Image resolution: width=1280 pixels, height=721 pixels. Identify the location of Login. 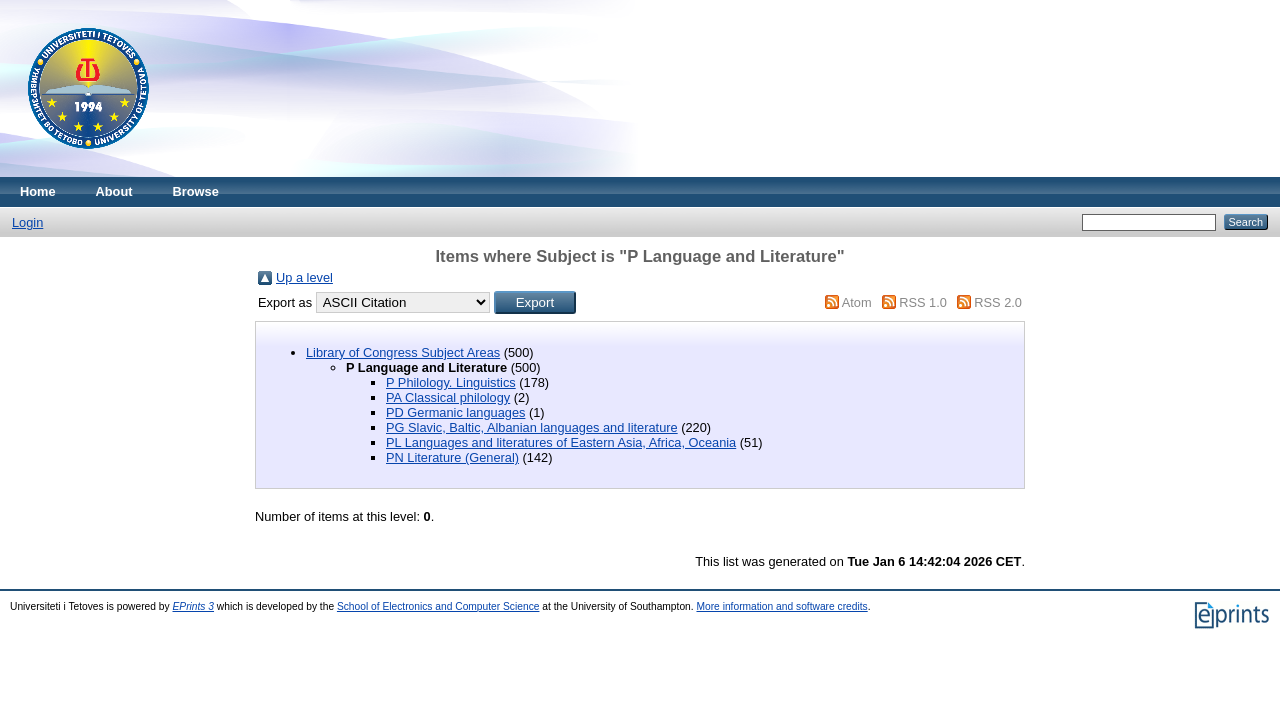
(27, 222).